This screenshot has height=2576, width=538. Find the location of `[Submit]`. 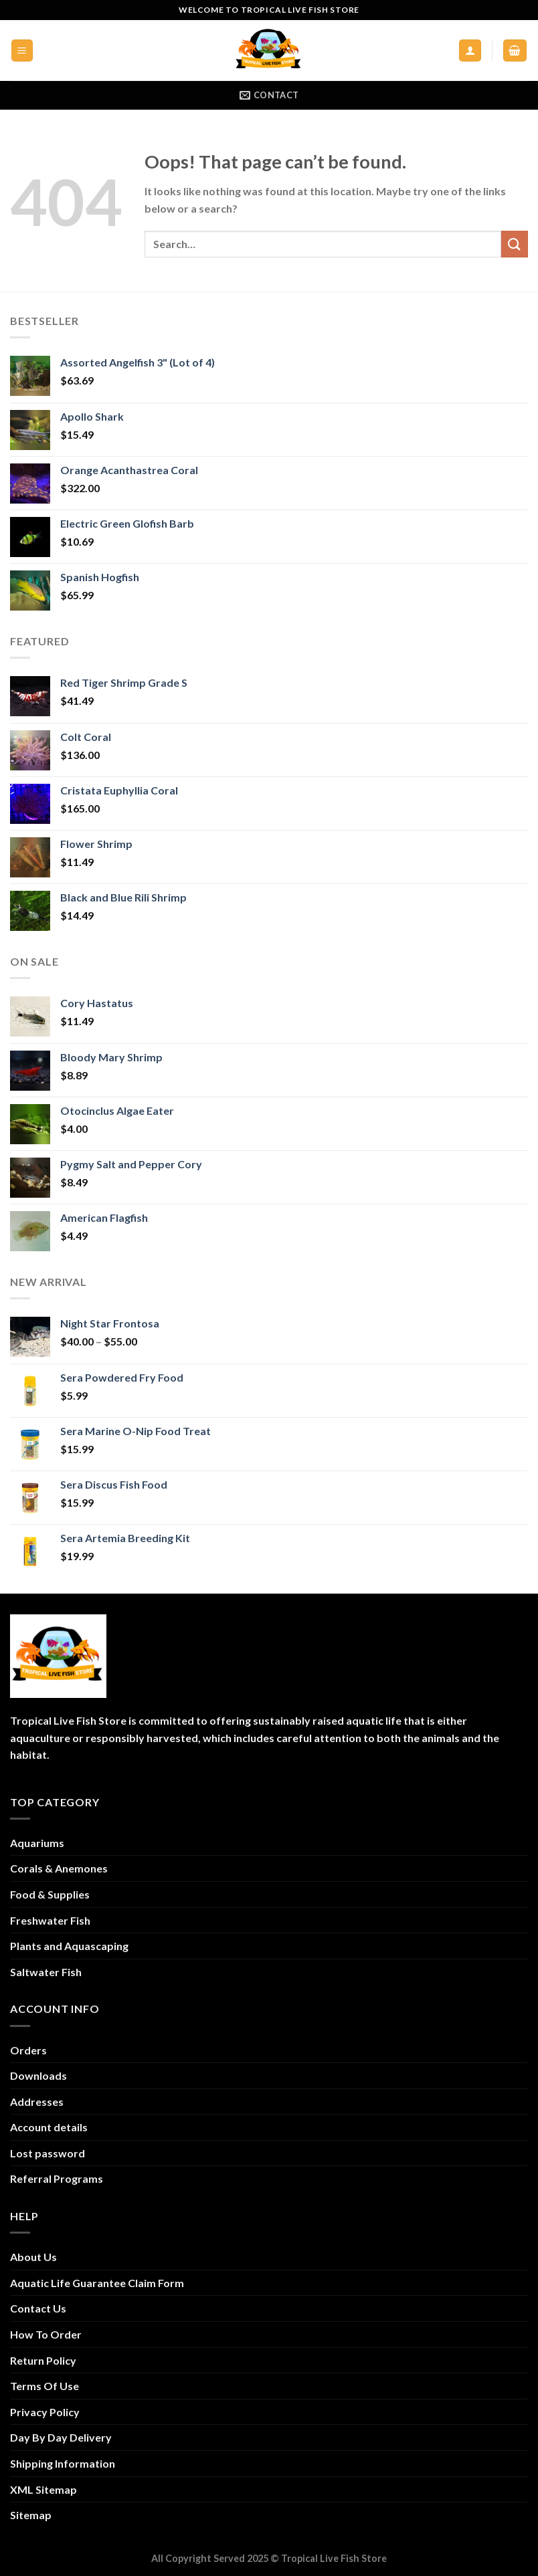

[Submit] is located at coordinates (514, 244).